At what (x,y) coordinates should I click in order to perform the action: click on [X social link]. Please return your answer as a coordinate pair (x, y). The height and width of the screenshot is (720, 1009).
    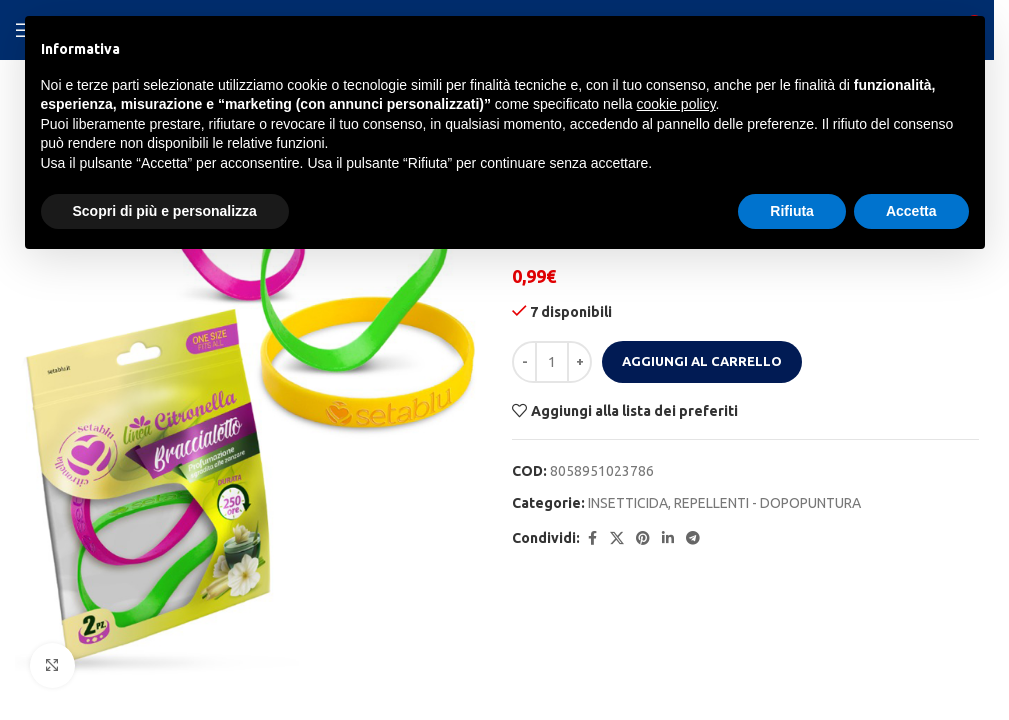
    Looking at the image, I should click on (617, 538).